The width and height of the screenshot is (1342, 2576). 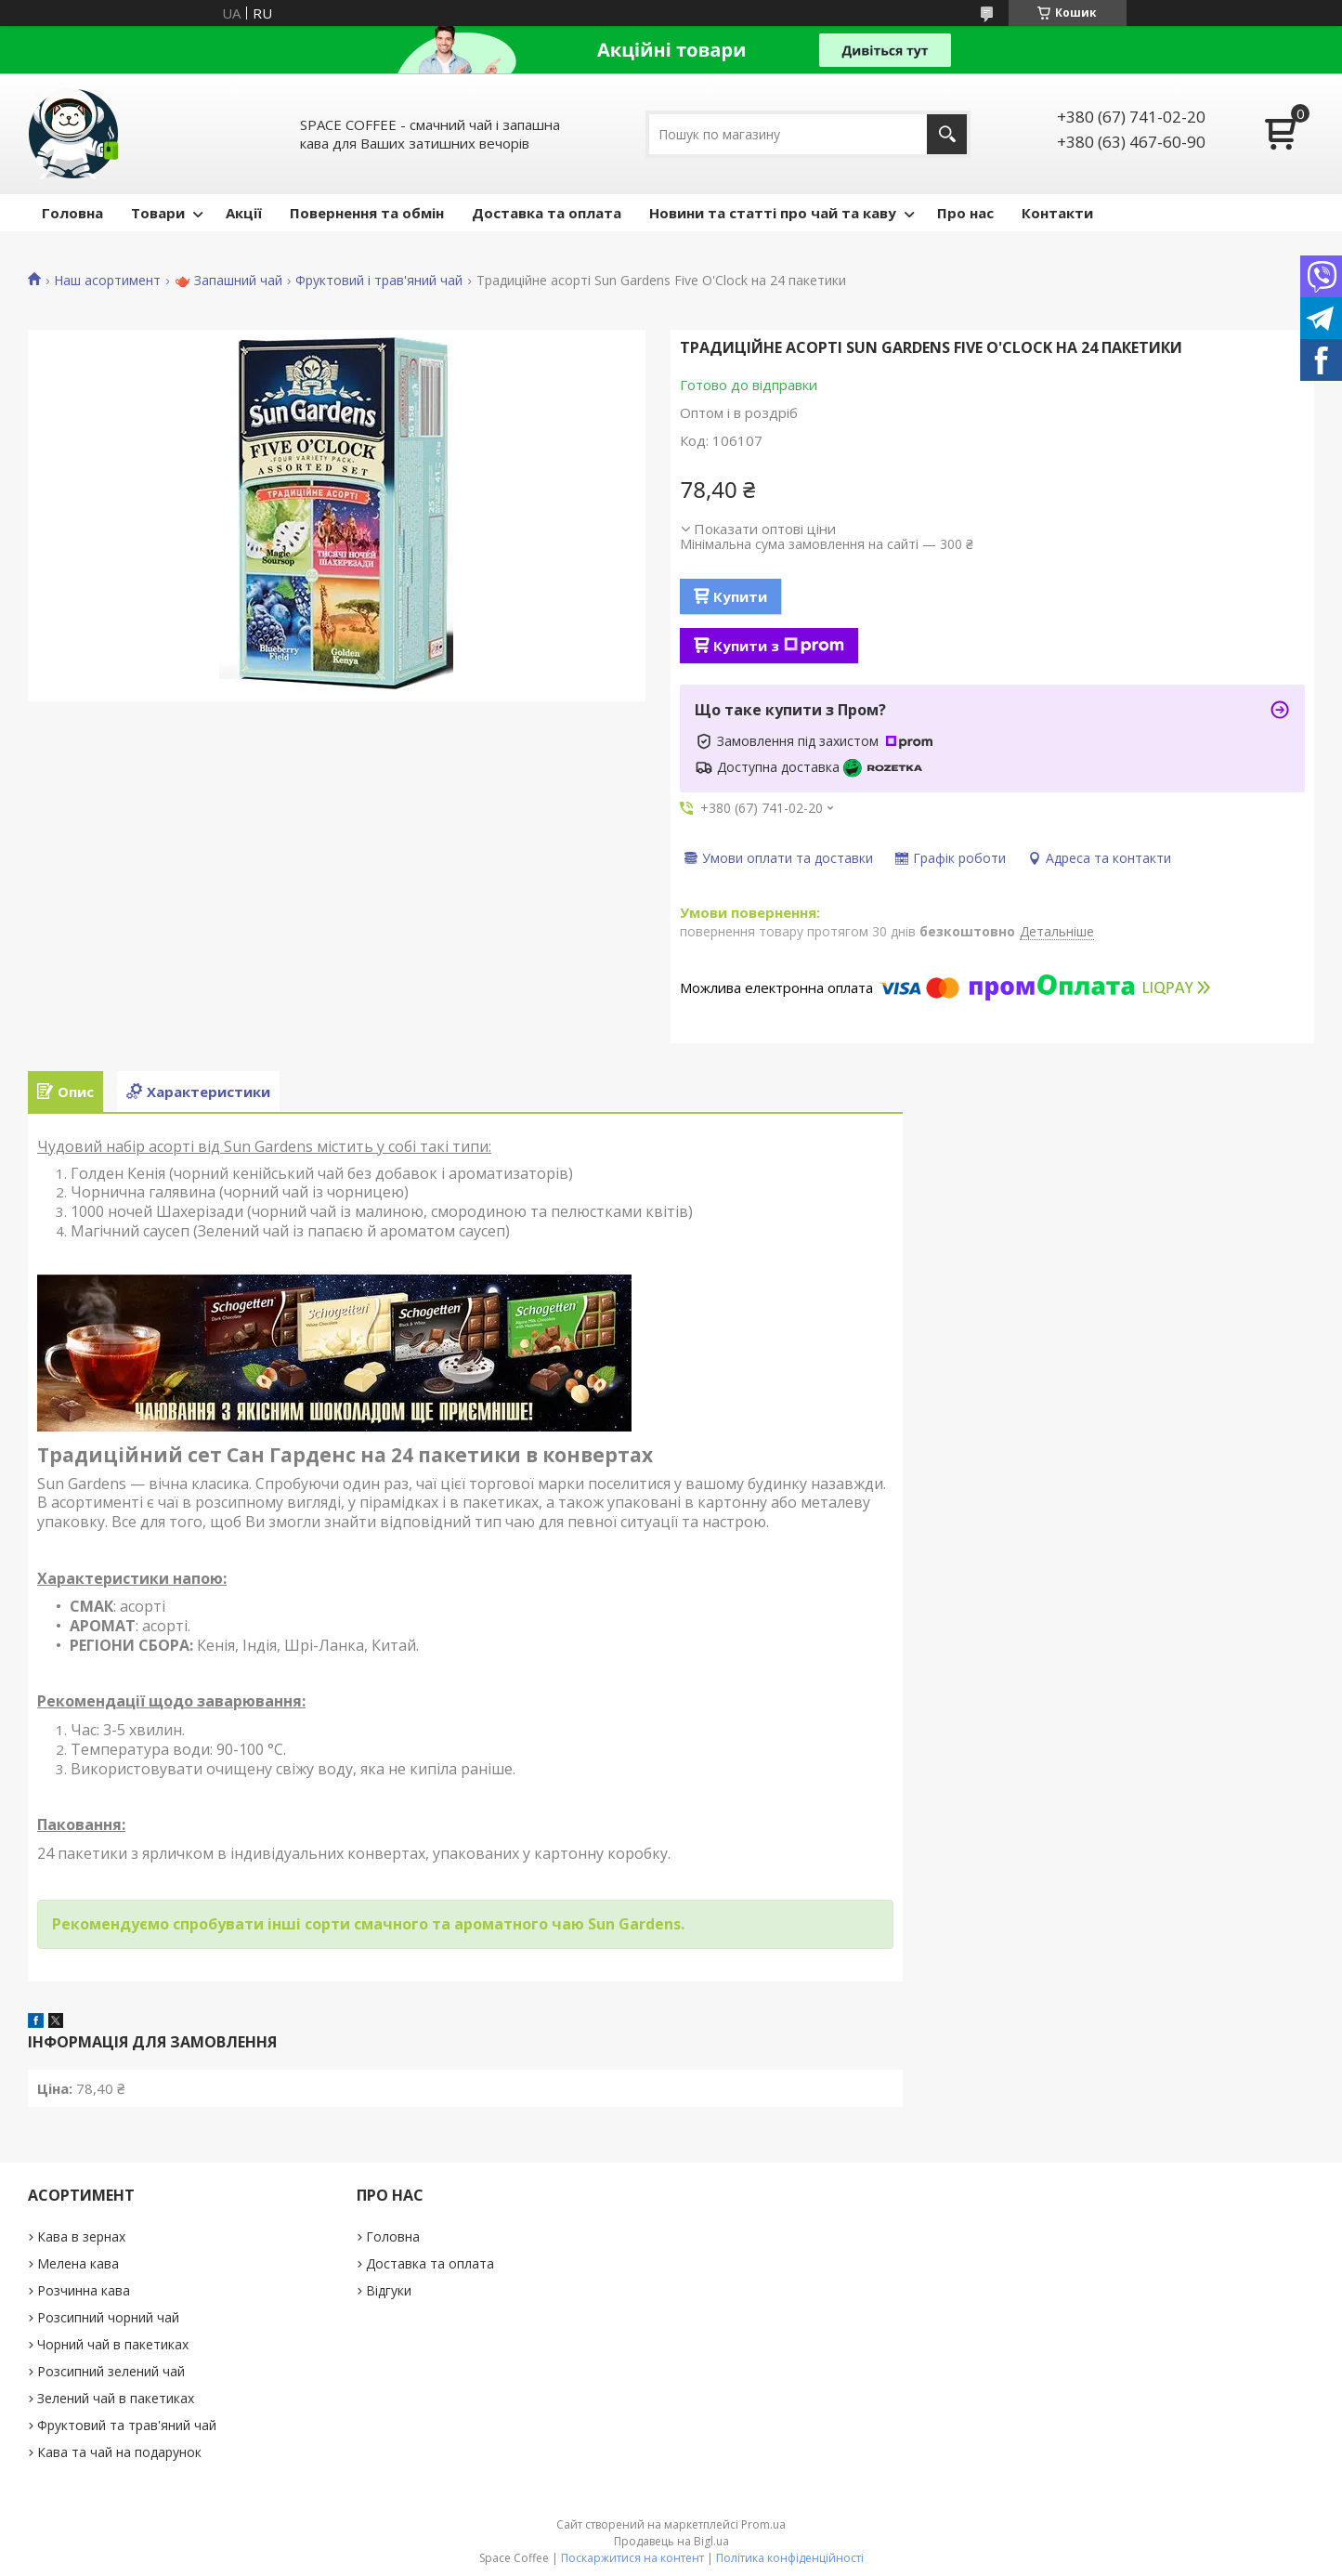 I want to click on Поскаржитися на контент, so click(x=632, y=2558).